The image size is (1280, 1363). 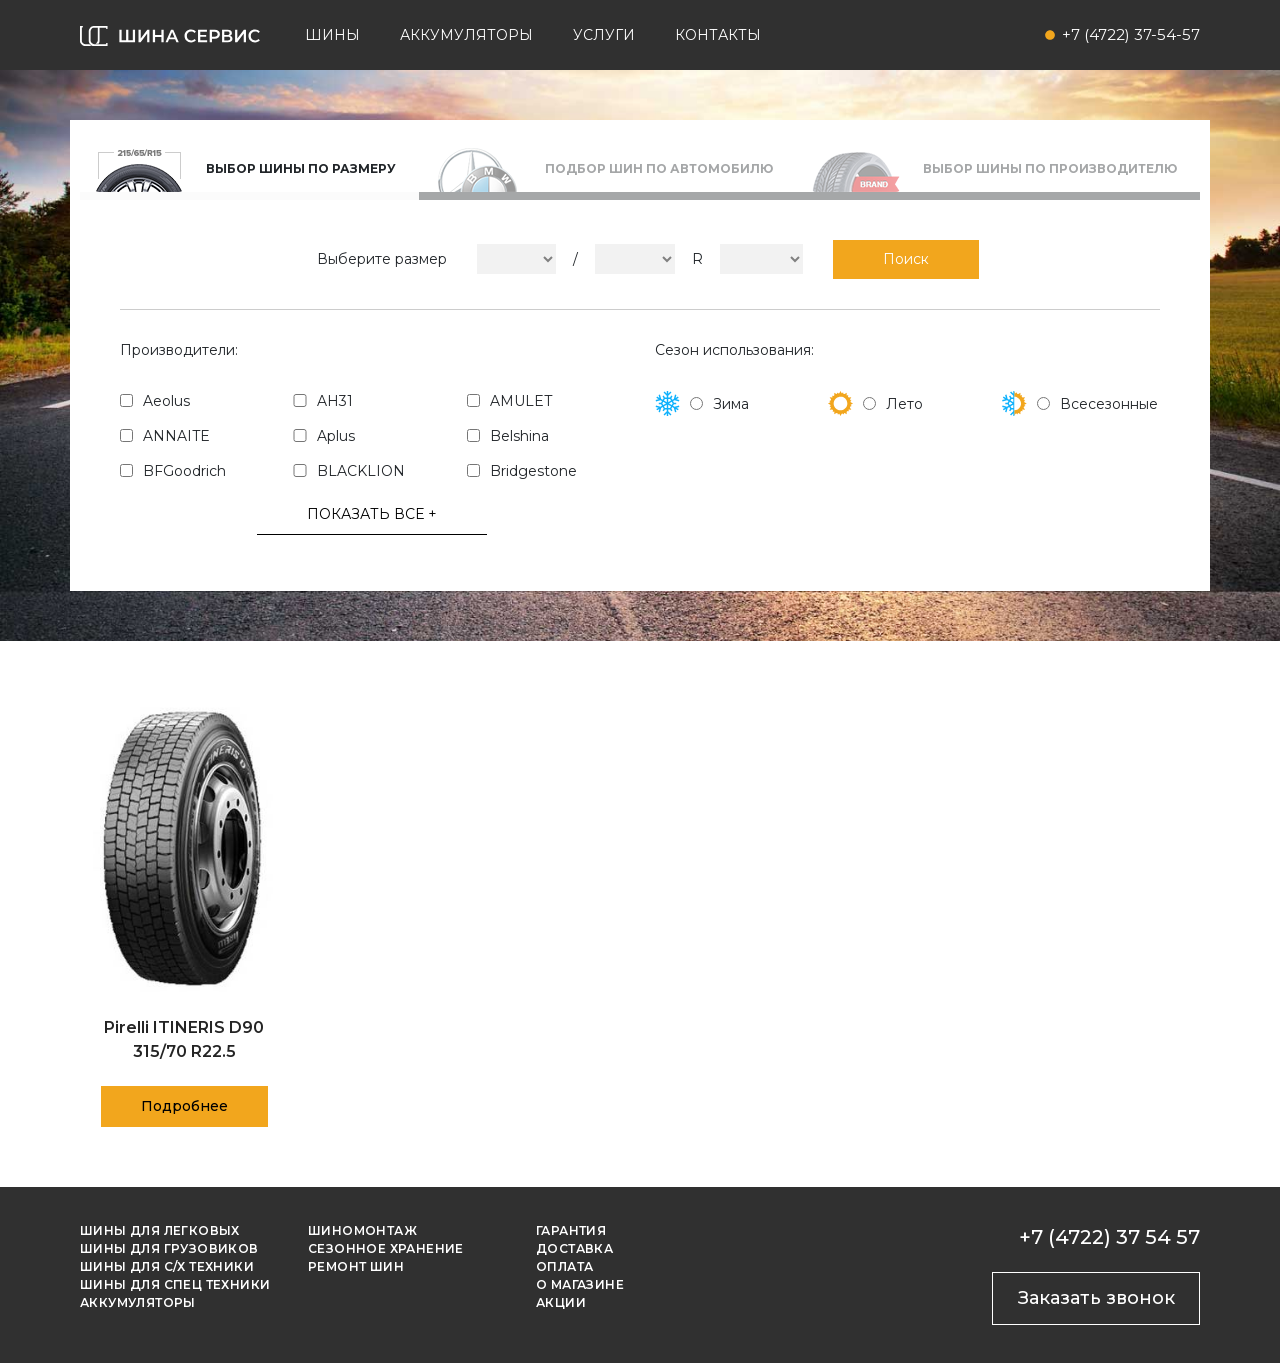 I want to click on Аккумуляторы, so click(x=466, y=35).